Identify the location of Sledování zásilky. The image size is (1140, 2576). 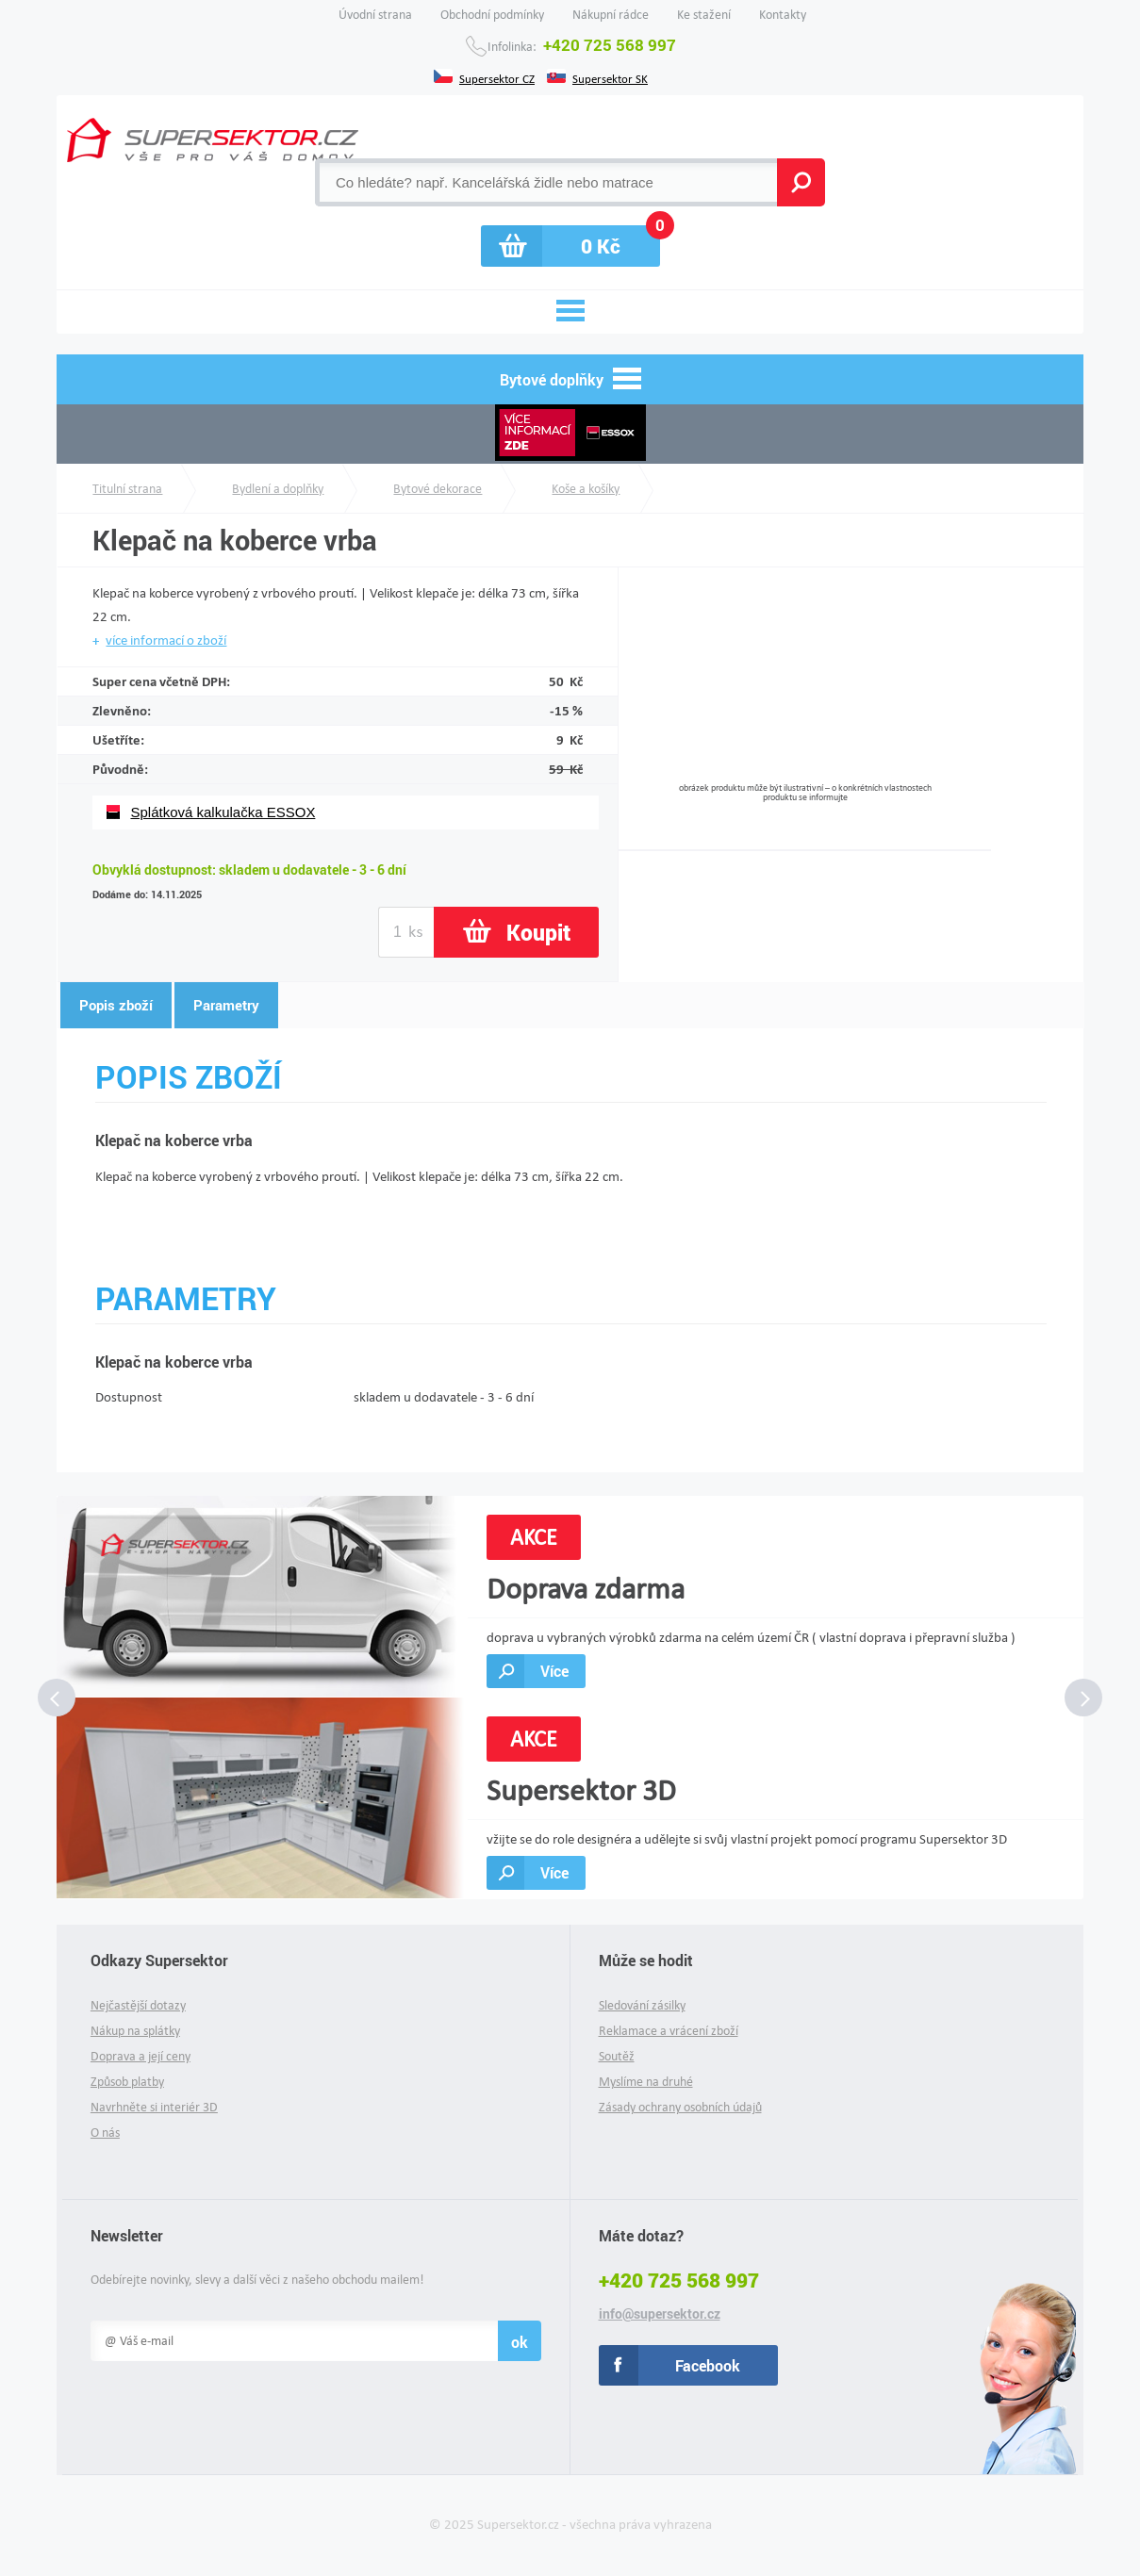
(642, 2005).